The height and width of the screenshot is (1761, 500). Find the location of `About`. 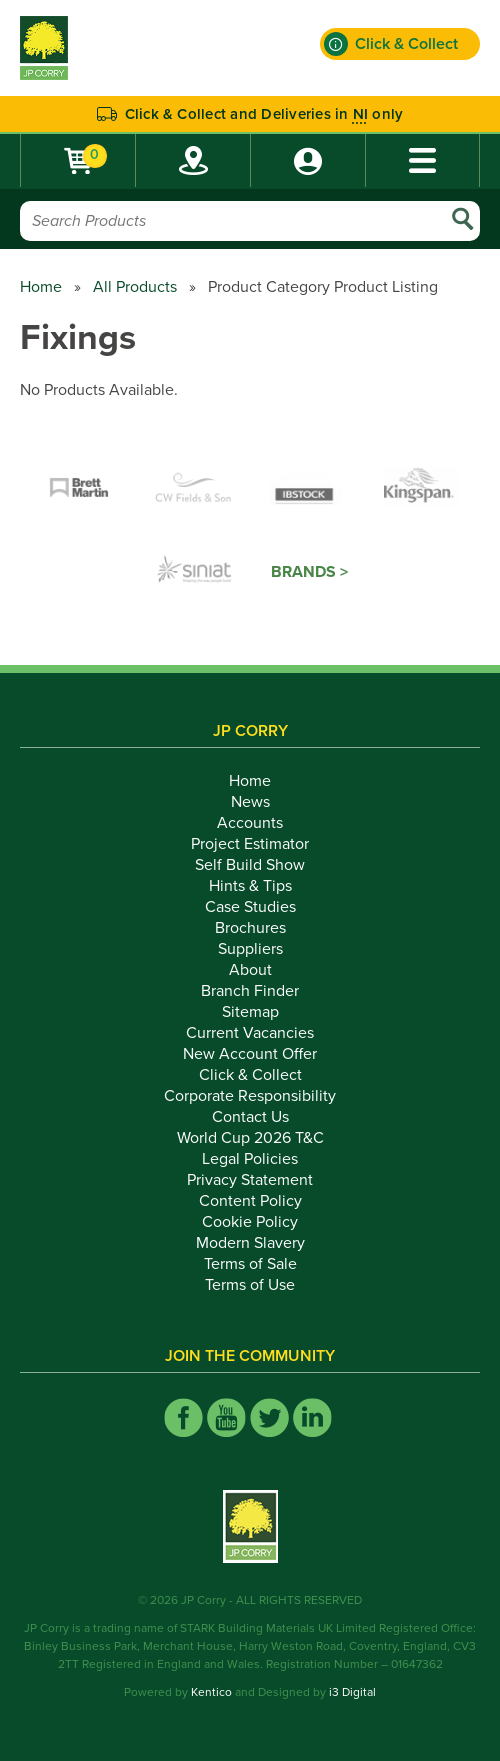

About is located at coordinates (250, 970).